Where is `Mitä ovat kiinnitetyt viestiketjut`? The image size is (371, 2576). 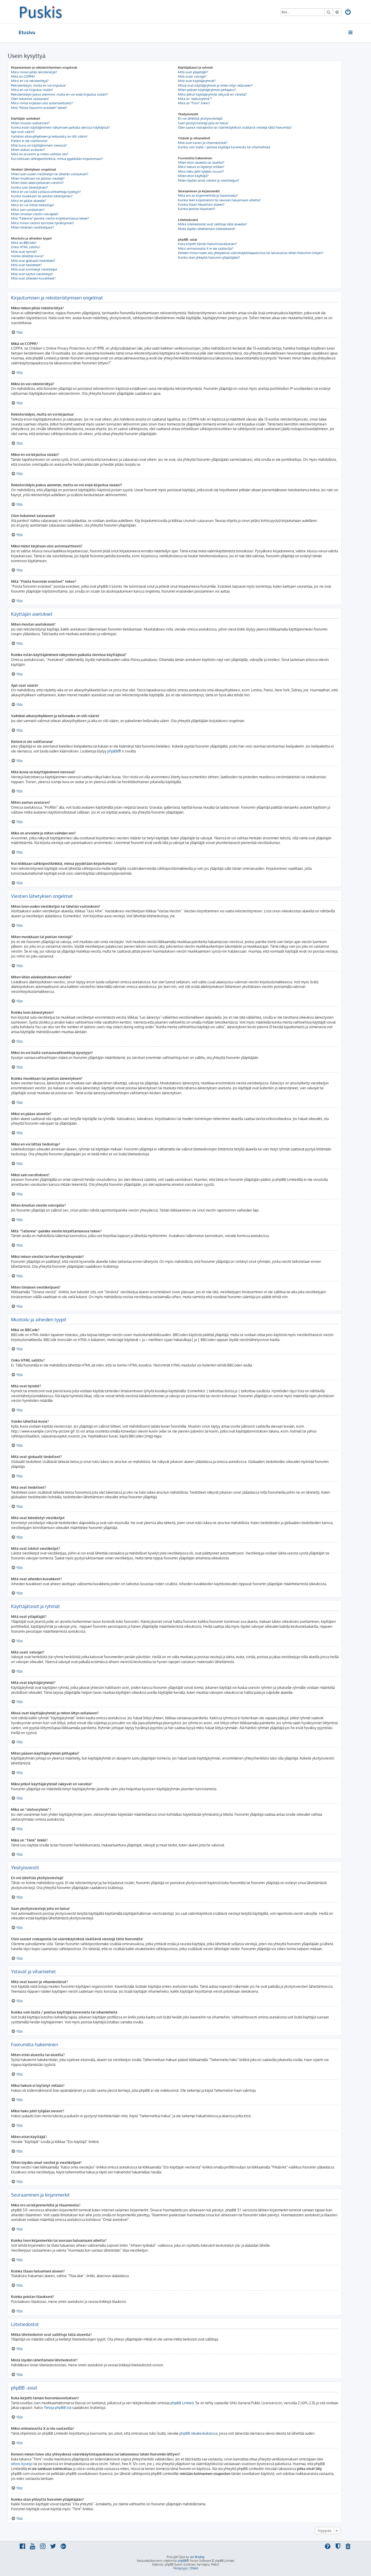 Mitä ovat kiinnitetyt viestiketjut is located at coordinates (34, 269).